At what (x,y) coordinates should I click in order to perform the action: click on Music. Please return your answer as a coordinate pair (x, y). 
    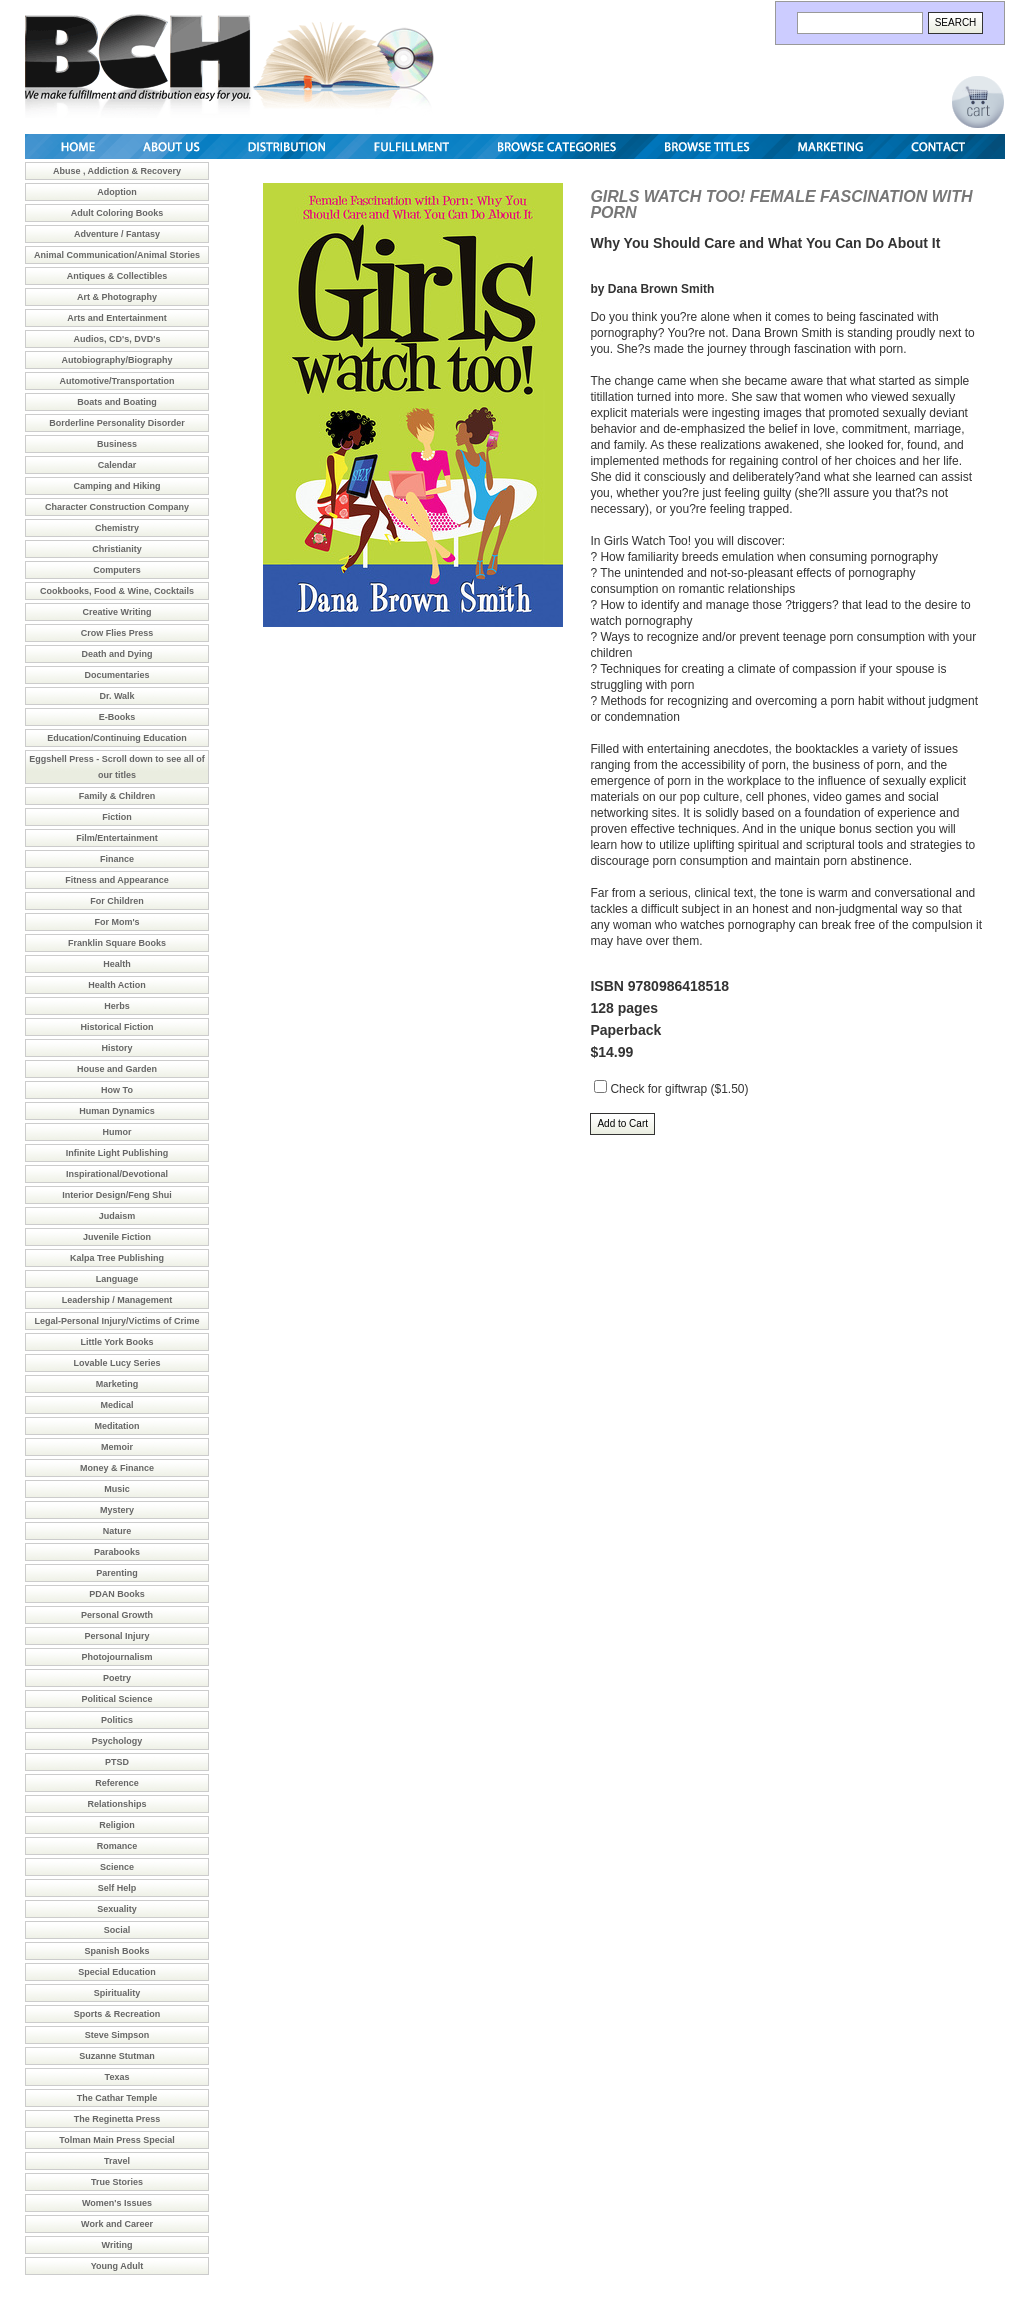
    Looking at the image, I should click on (117, 1489).